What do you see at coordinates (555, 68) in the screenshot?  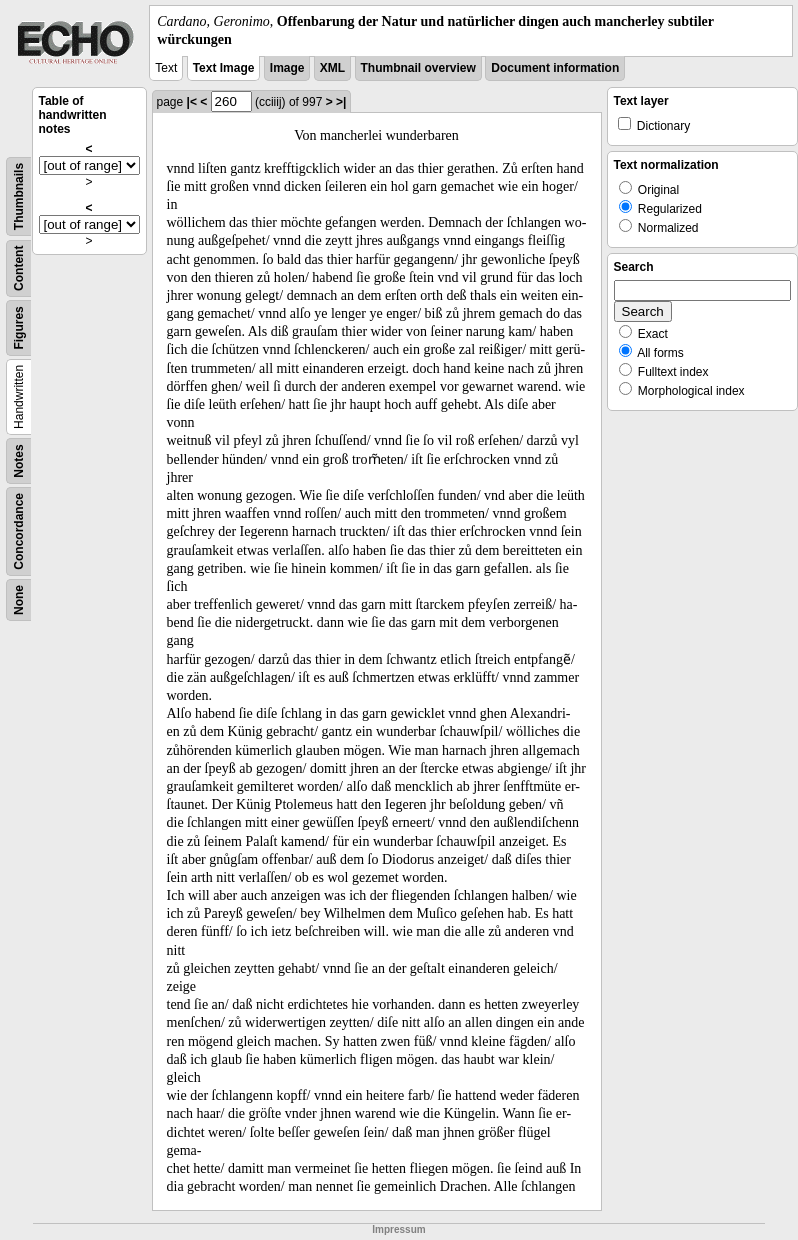 I see `Document information` at bounding box center [555, 68].